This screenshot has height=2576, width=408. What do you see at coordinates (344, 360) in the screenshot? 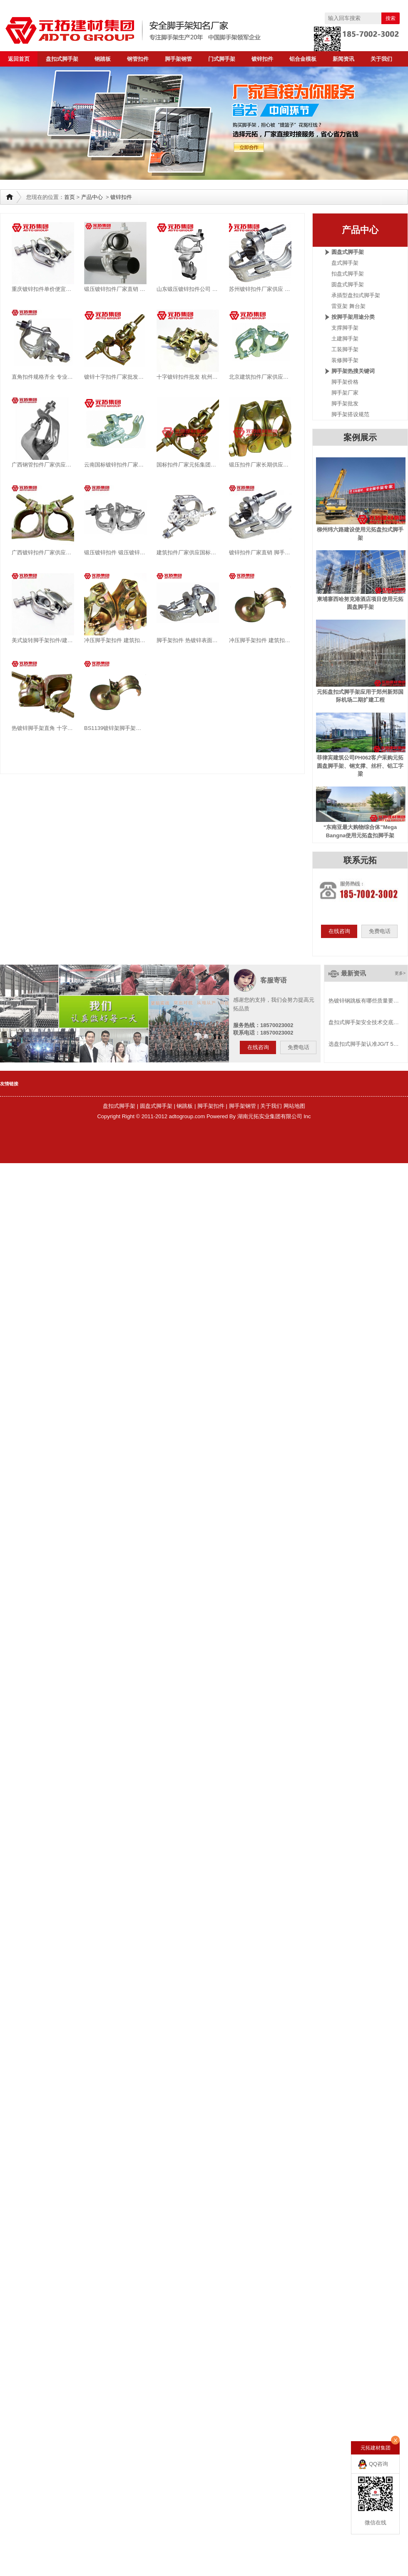
I see `装修脚手架` at bounding box center [344, 360].